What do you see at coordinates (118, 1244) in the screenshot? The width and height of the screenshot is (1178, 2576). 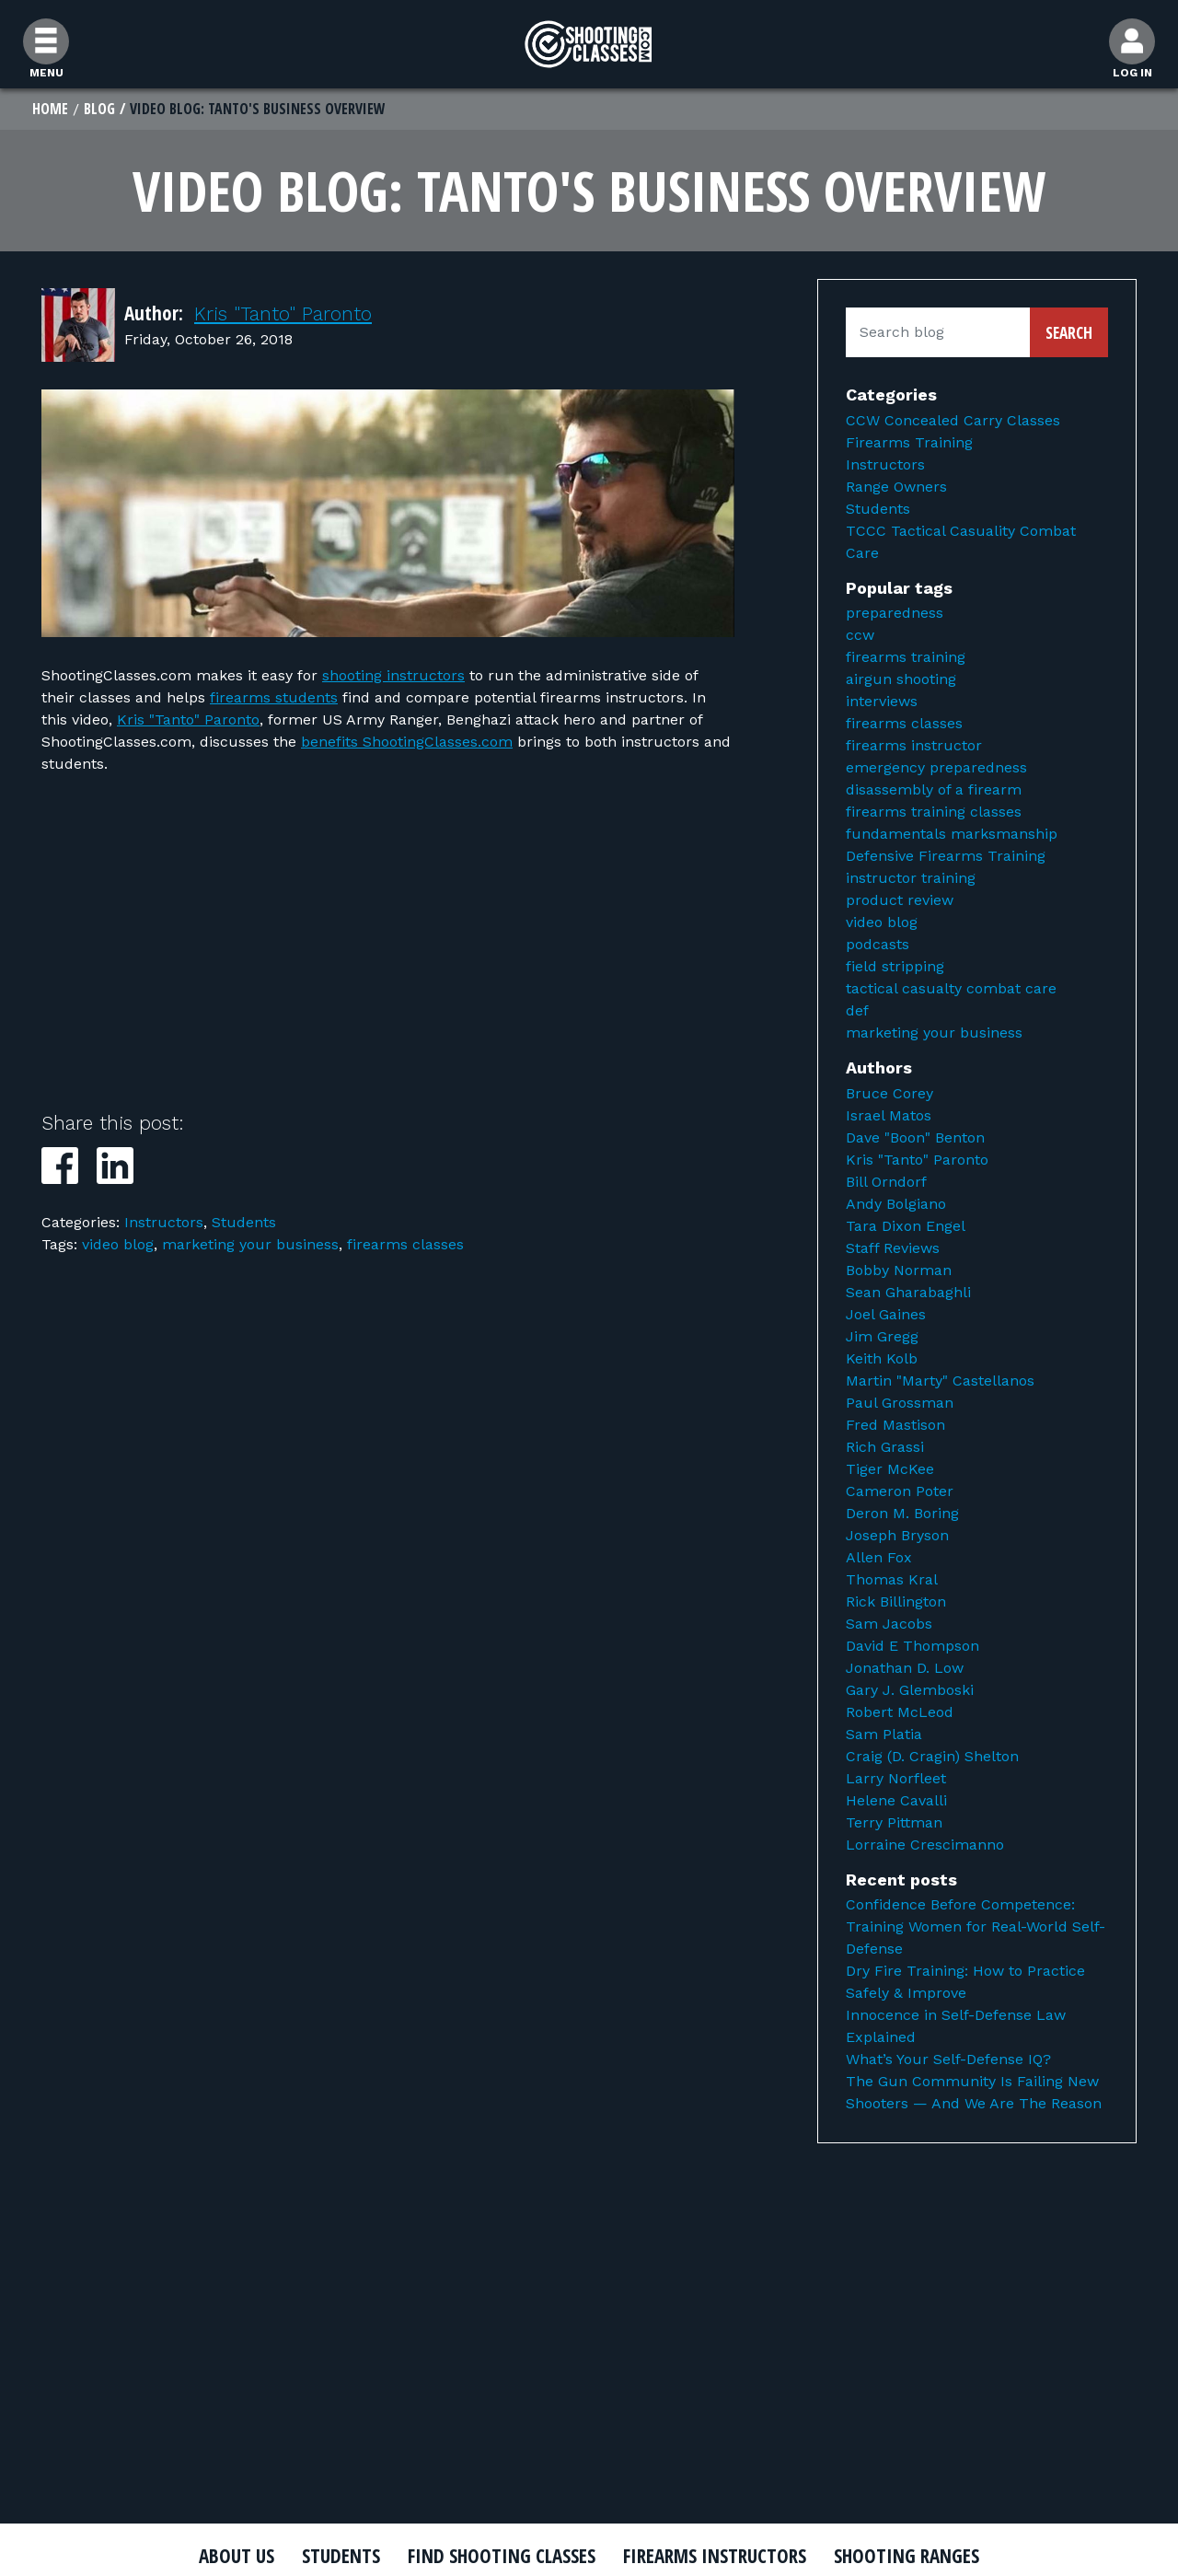 I see `video blog` at bounding box center [118, 1244].